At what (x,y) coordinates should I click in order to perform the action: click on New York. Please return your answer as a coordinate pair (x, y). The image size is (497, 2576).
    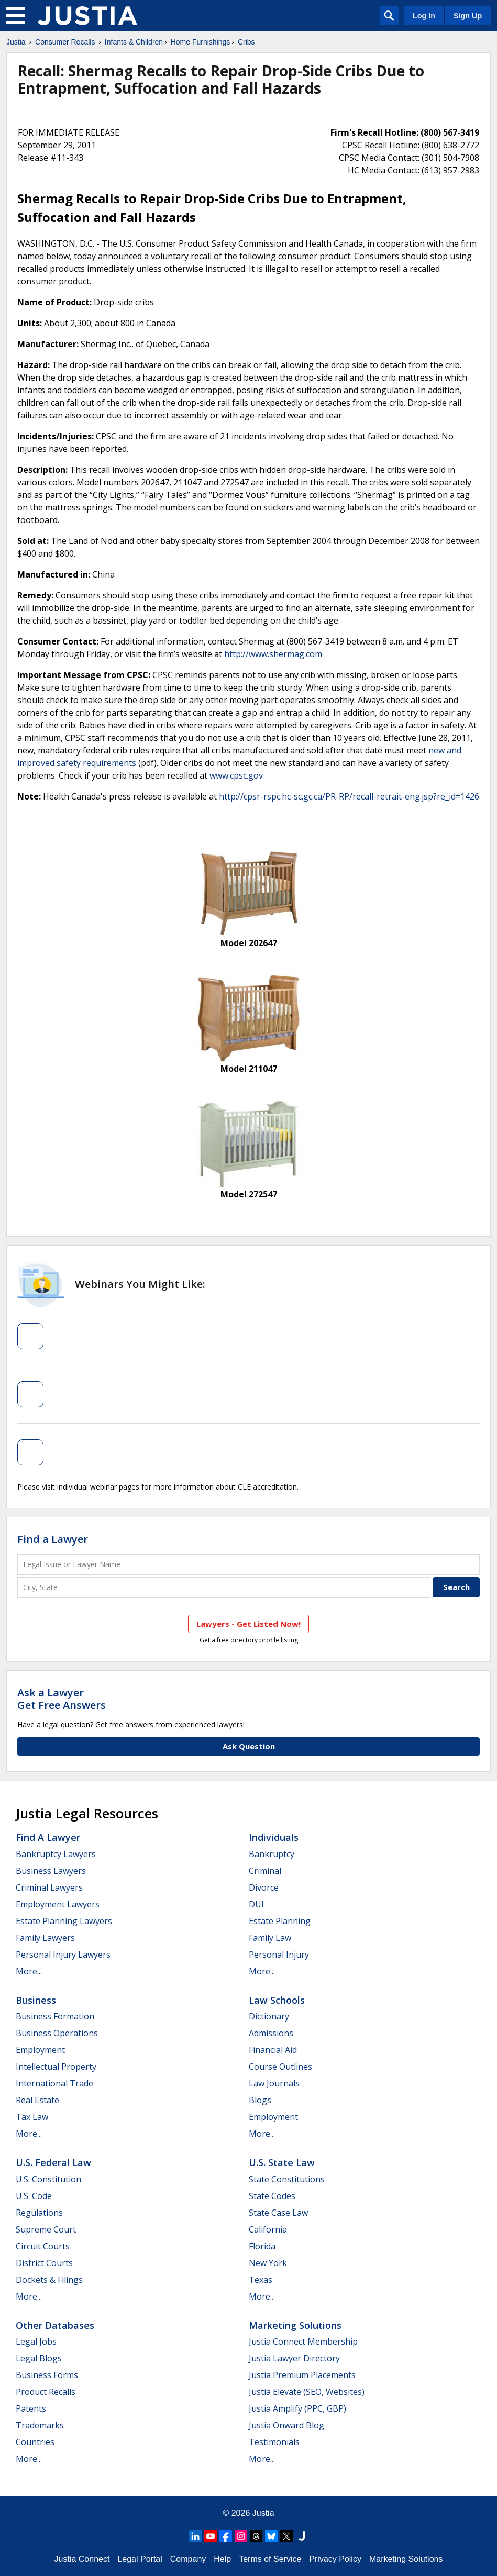
    Looking at the image, I should click on (268, 2263).